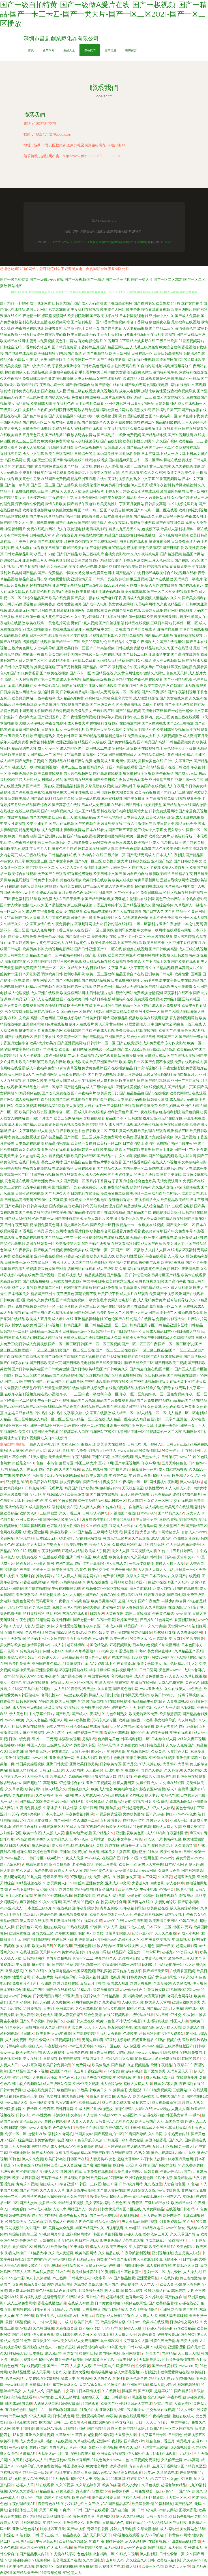 This screenshot has width=208, height=2576. I want to click on 国产家居肏屄视频, so click(192, 811).